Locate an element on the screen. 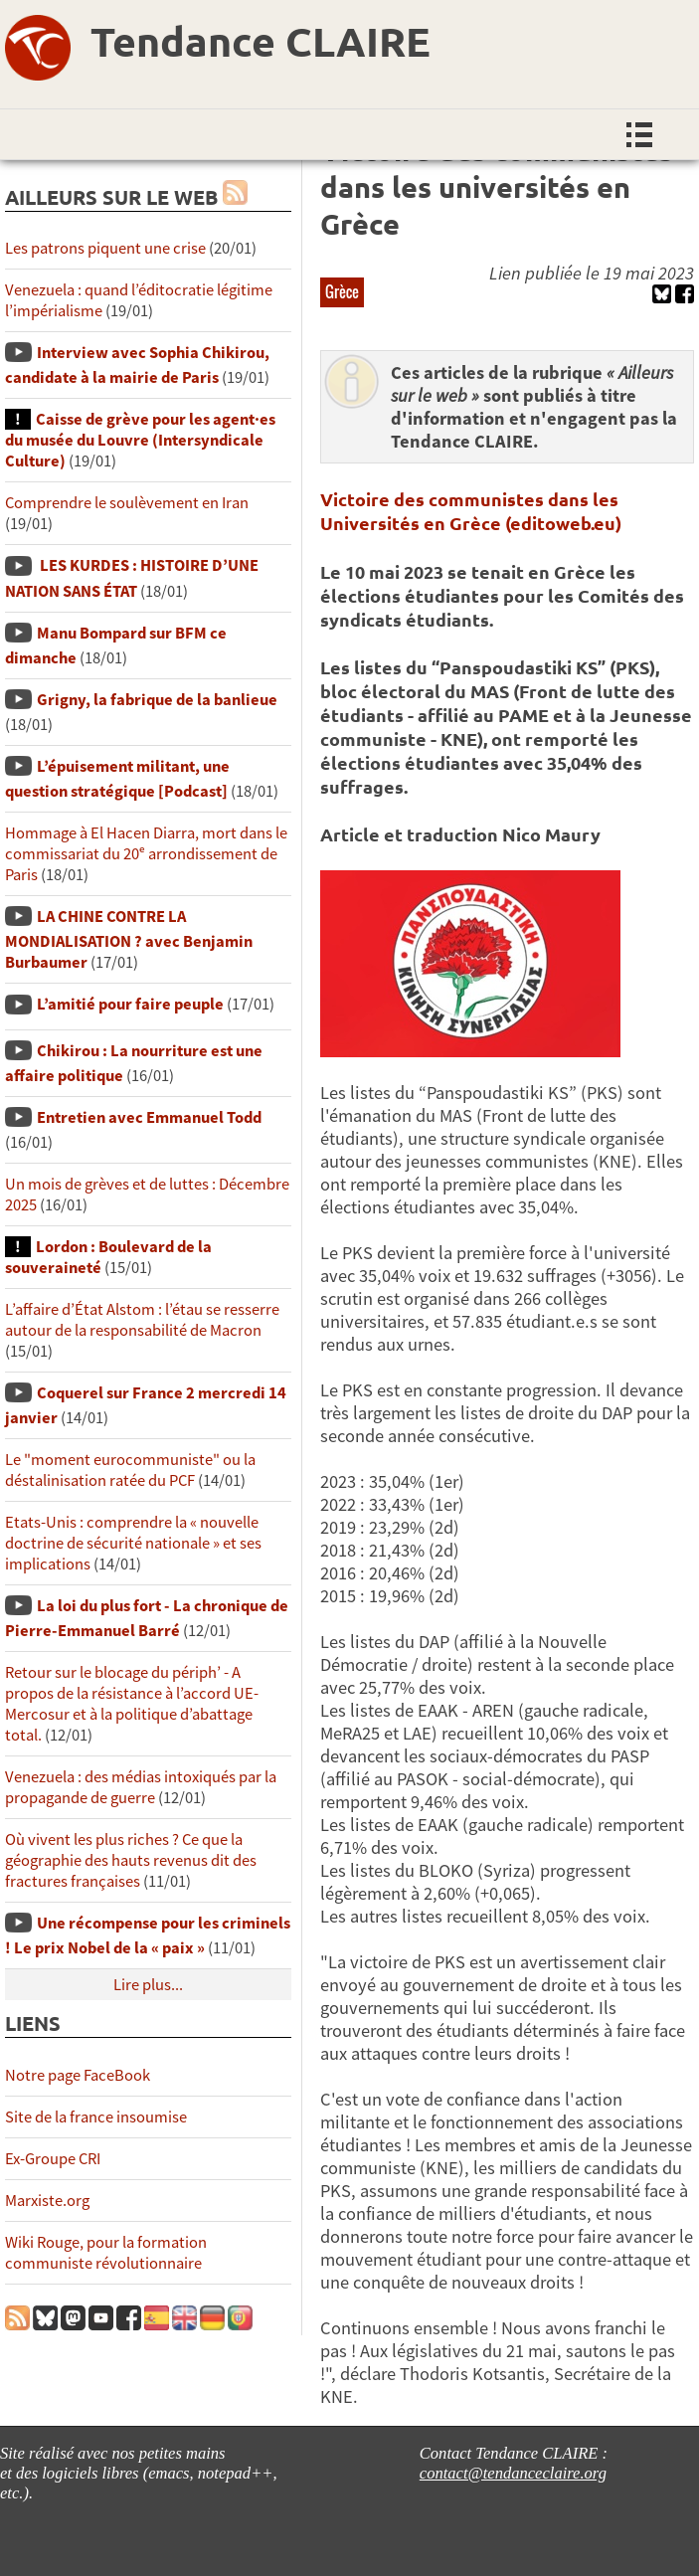 This screenshot has height=2576, width=699. Hommage à El Hacen Diarra, mort dans le commissariat du 20ᵉ arrondissement de Paris is located at coordinates (146, 854).